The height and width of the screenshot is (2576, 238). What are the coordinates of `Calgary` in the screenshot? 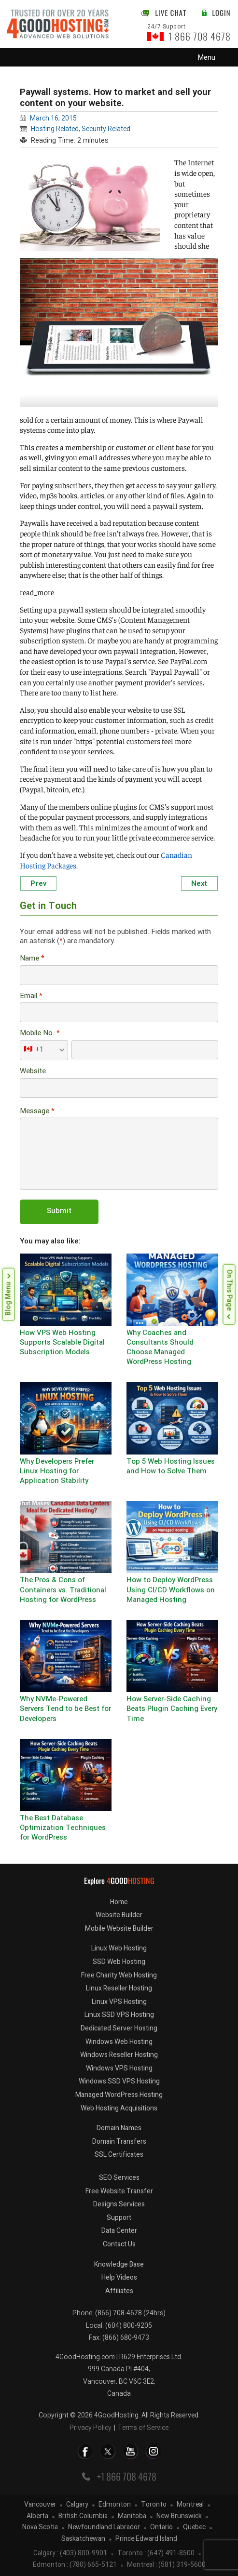 It's located at (77, 2505).